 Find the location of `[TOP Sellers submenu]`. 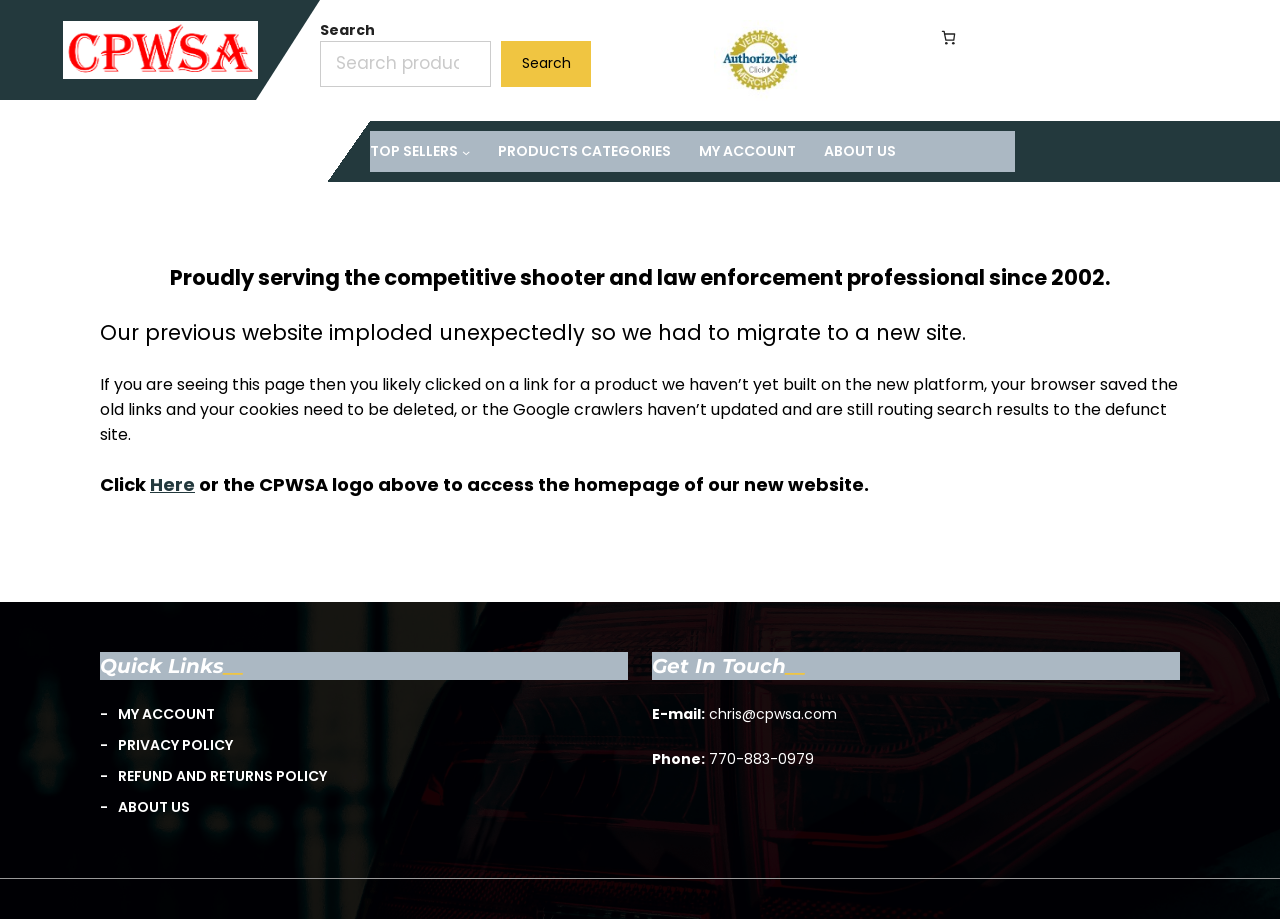

[TOP Sellers submenu] is located at coordinates (420, 151).